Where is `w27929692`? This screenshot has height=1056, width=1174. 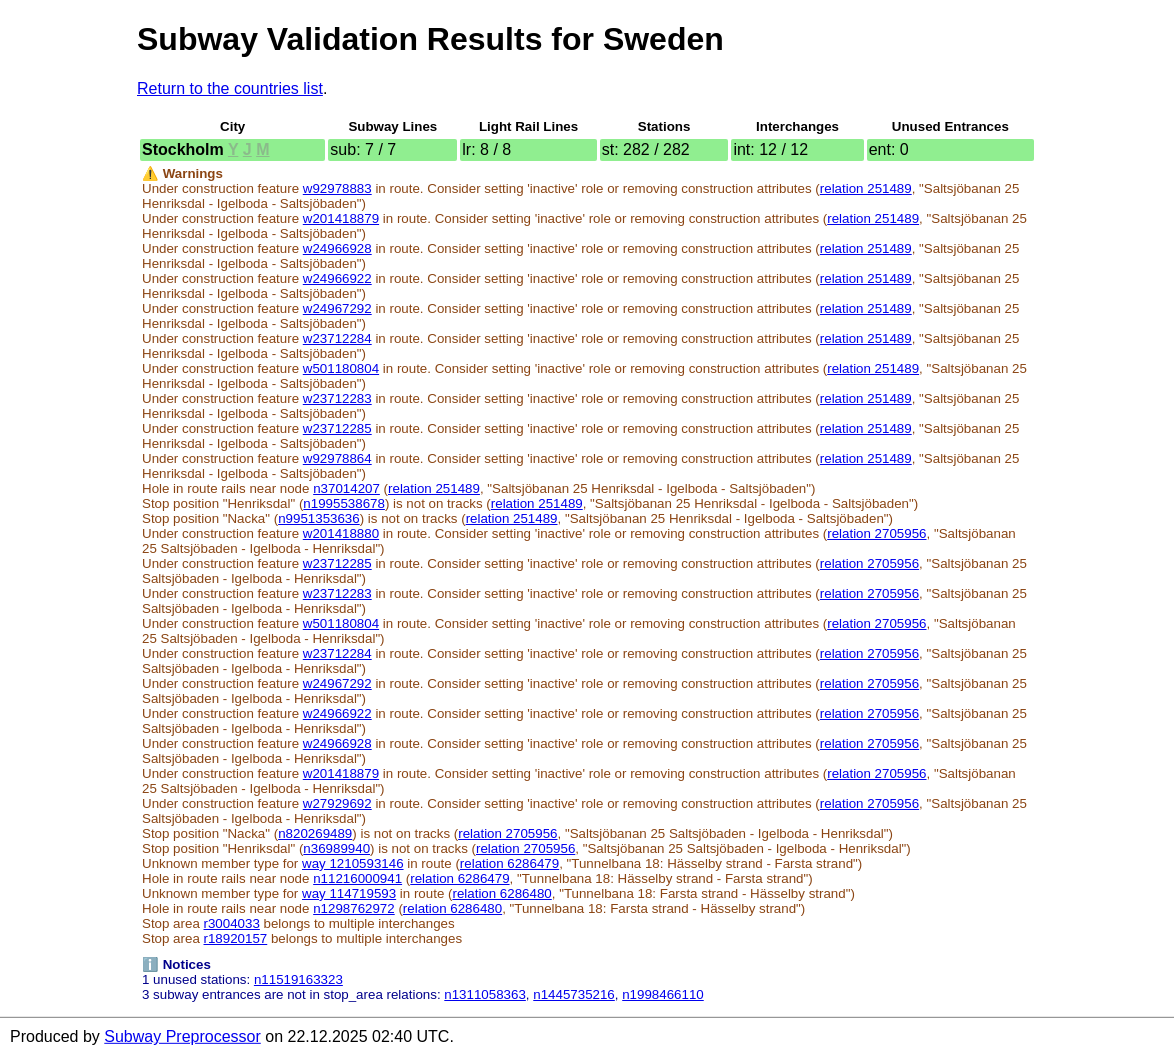 w27929692 is located at coordinates (337, 803).